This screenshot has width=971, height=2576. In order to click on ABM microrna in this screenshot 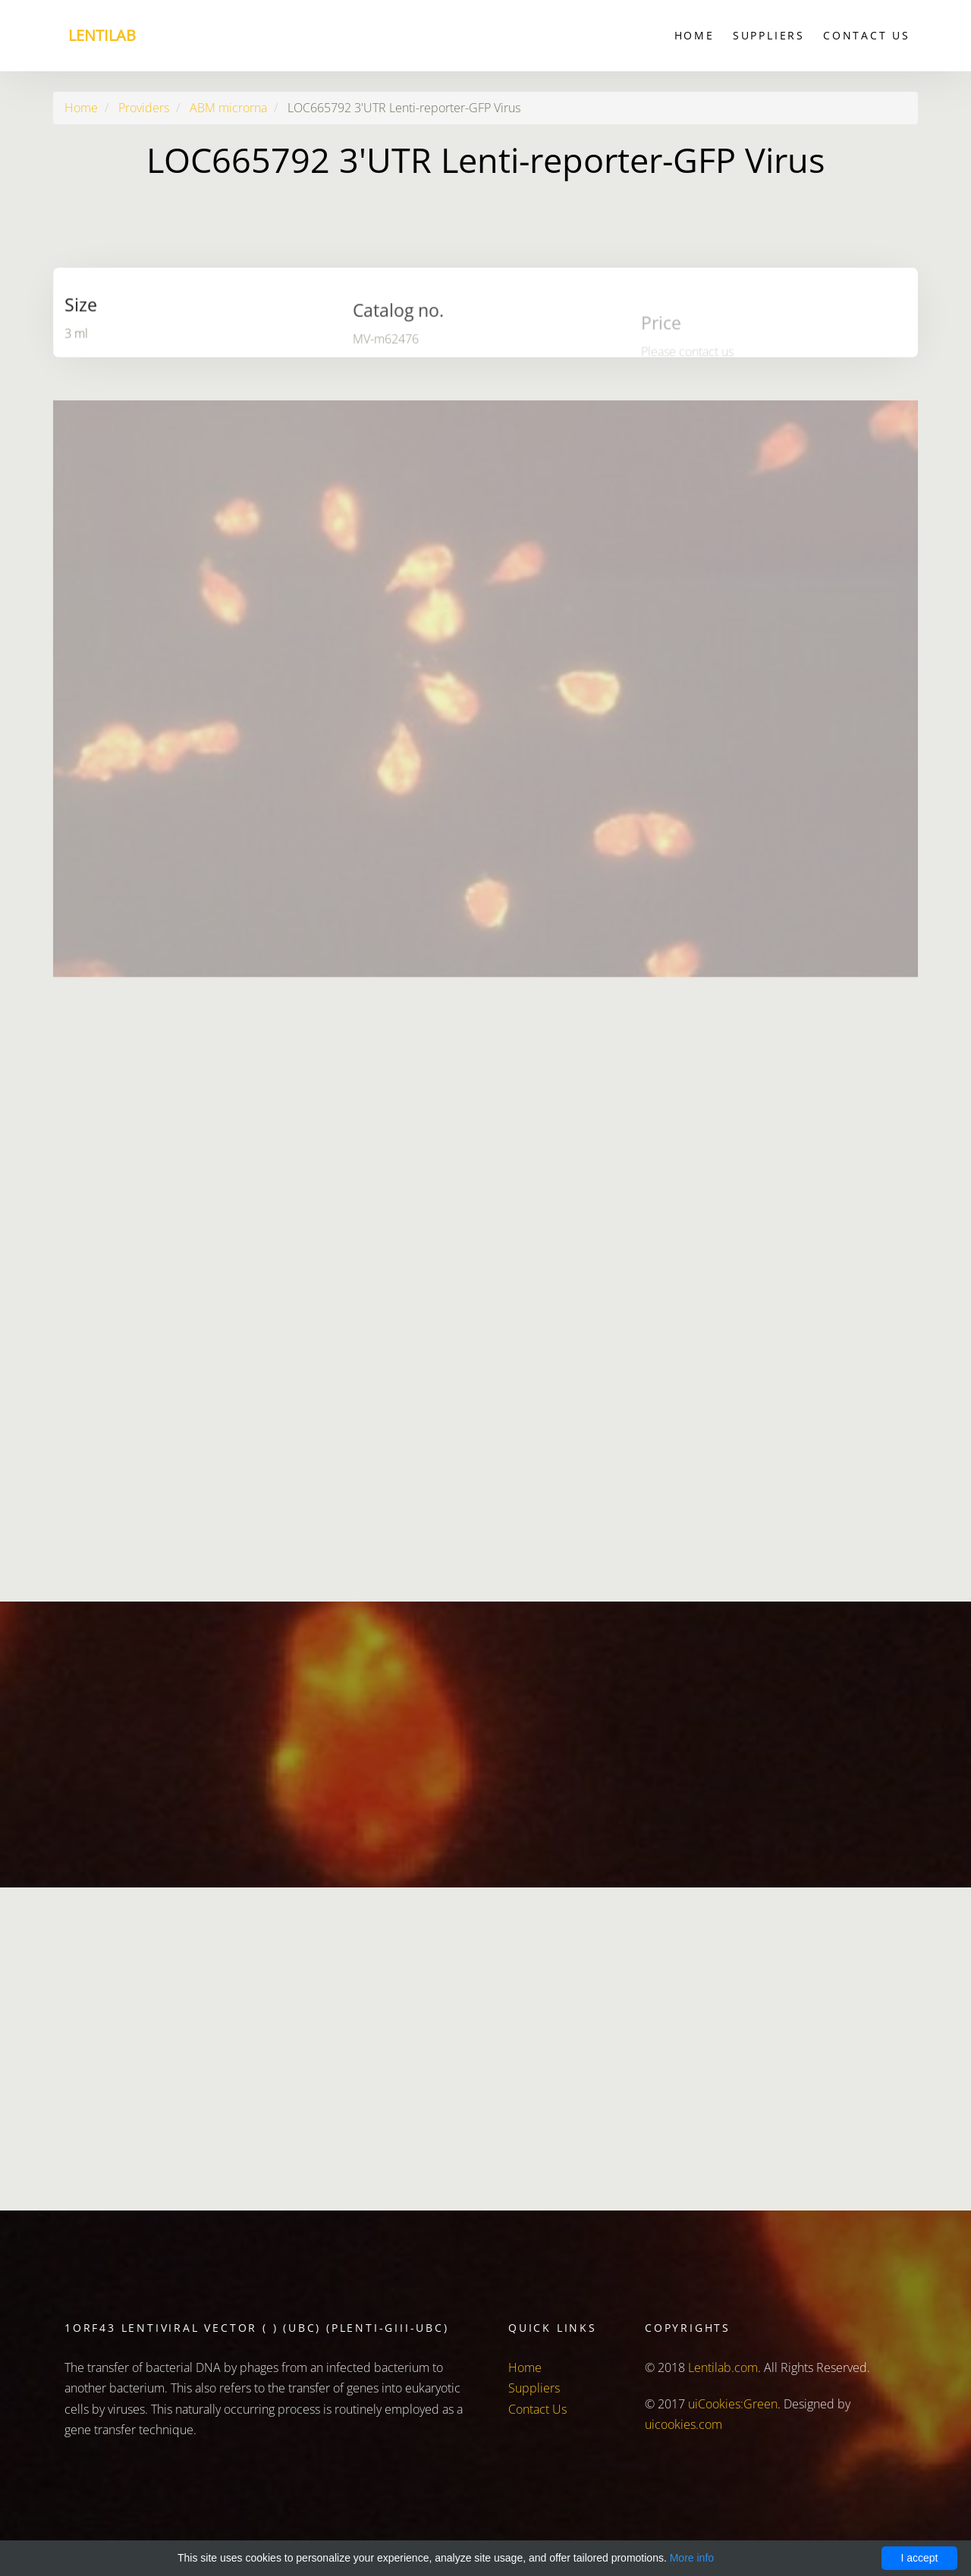, I will do `click(228, 107)`.